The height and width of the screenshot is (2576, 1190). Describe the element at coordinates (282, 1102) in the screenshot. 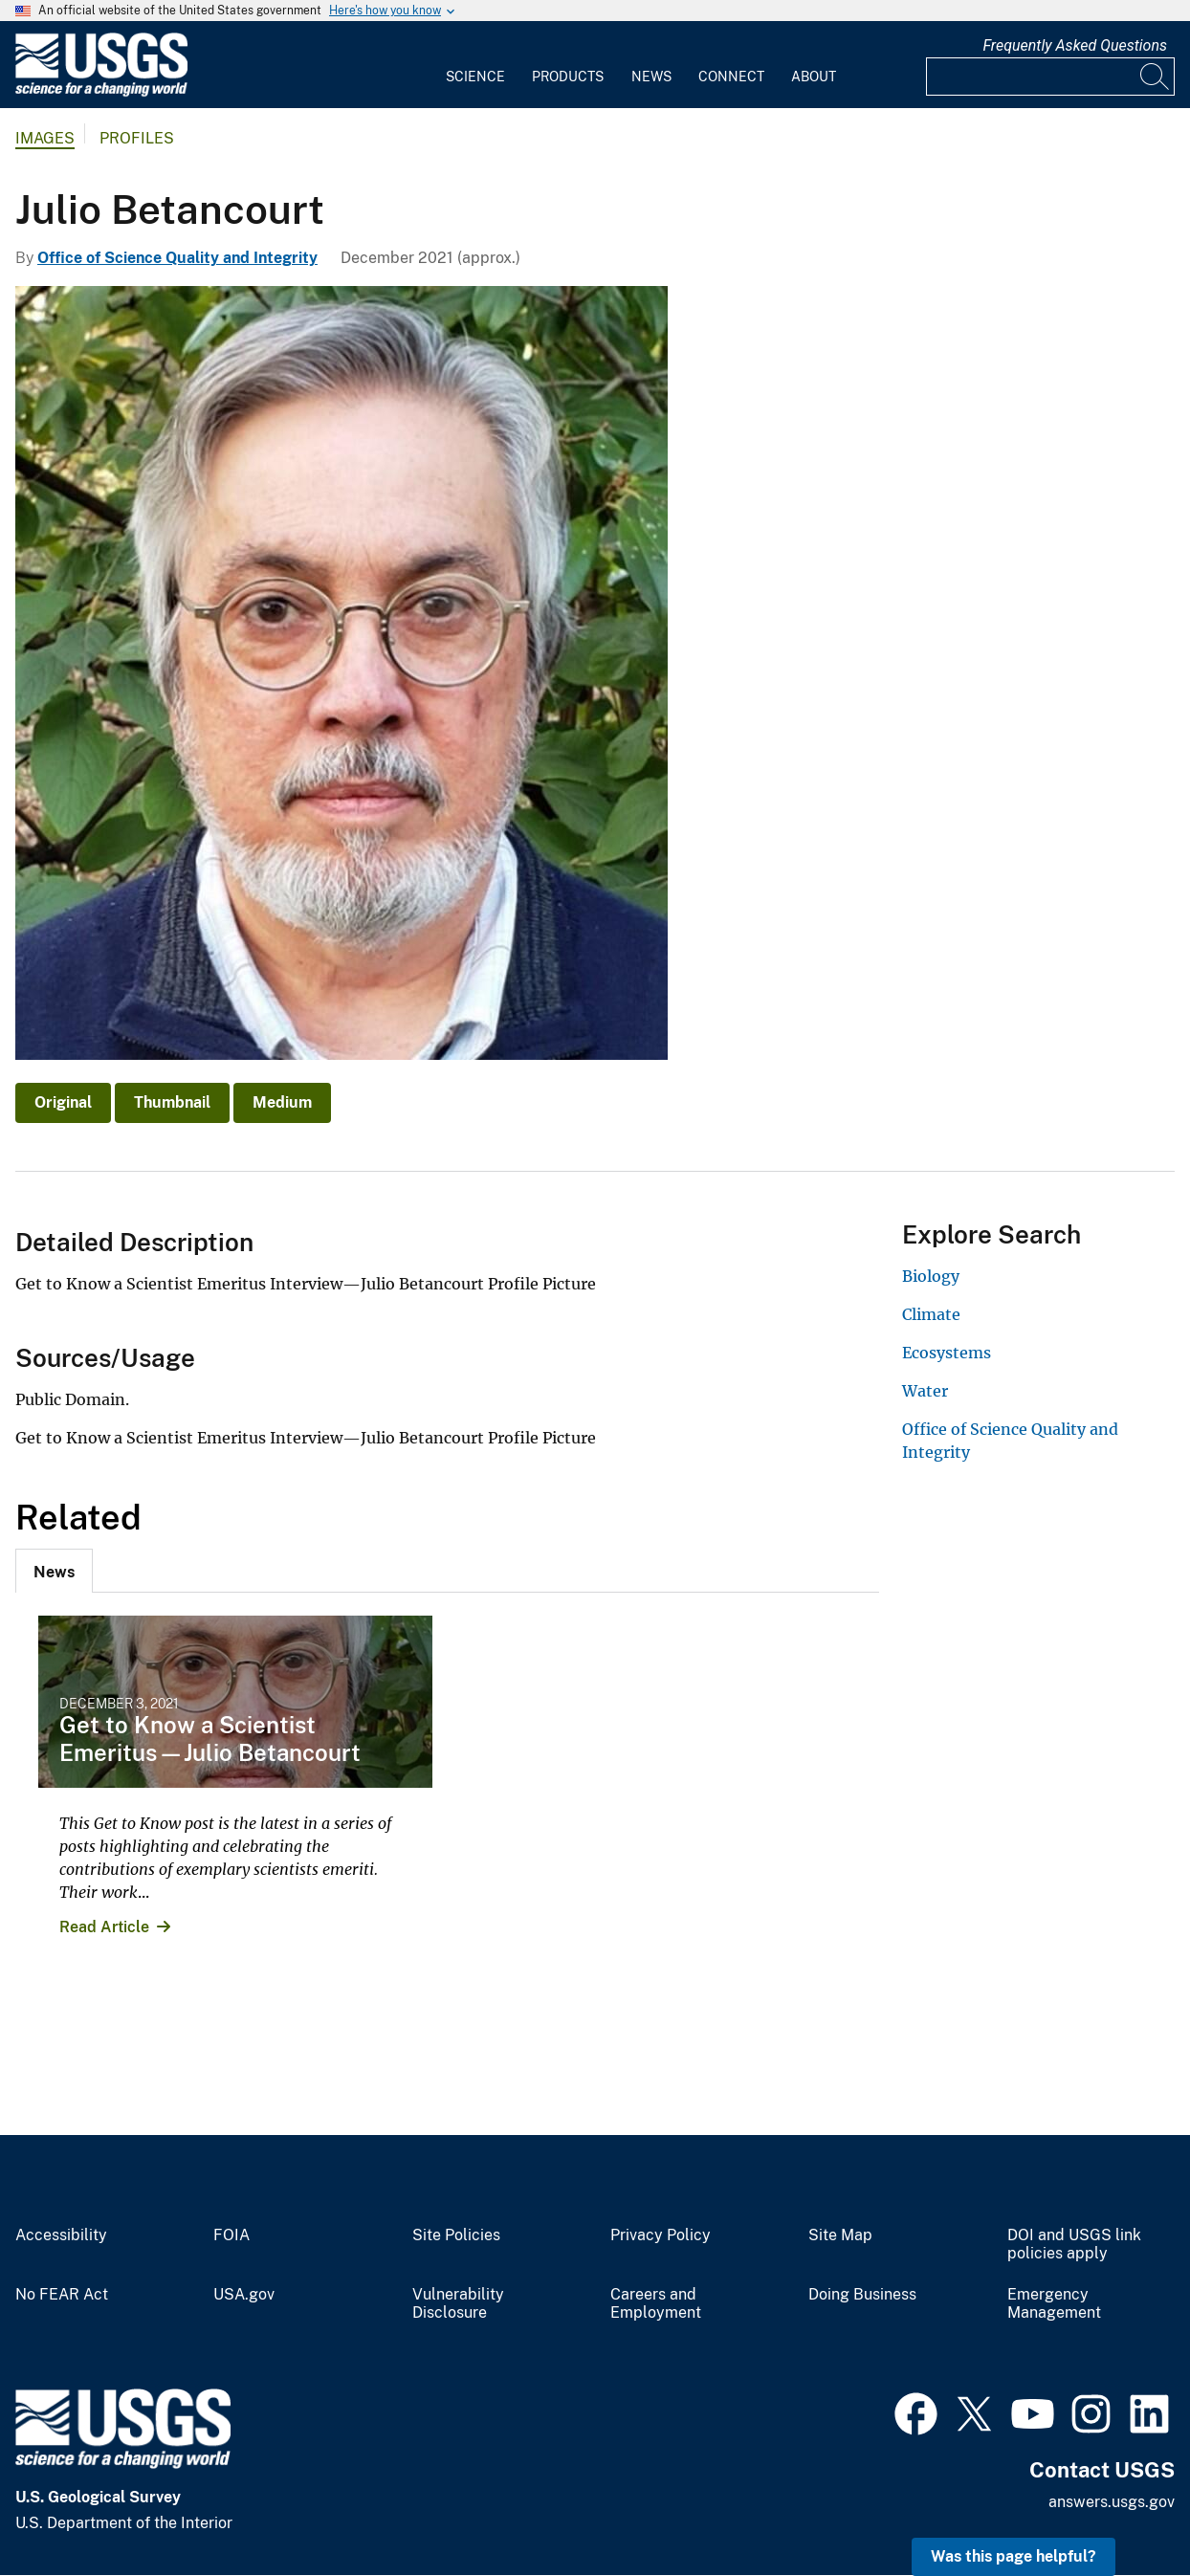

I see `Medium` at that location.